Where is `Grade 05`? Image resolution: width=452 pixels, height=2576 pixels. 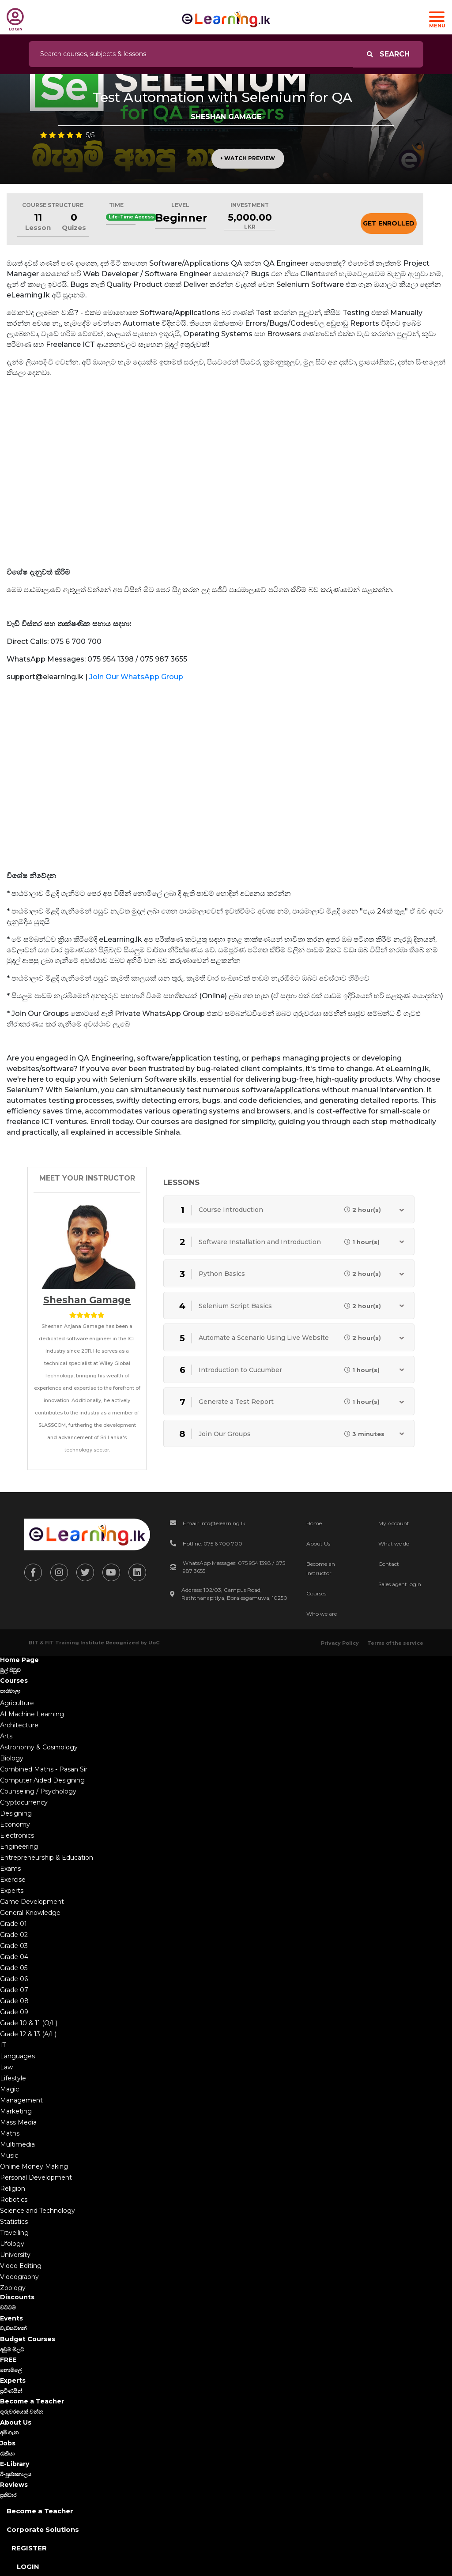 Grade 05 is located at coordinates (13, 1968).